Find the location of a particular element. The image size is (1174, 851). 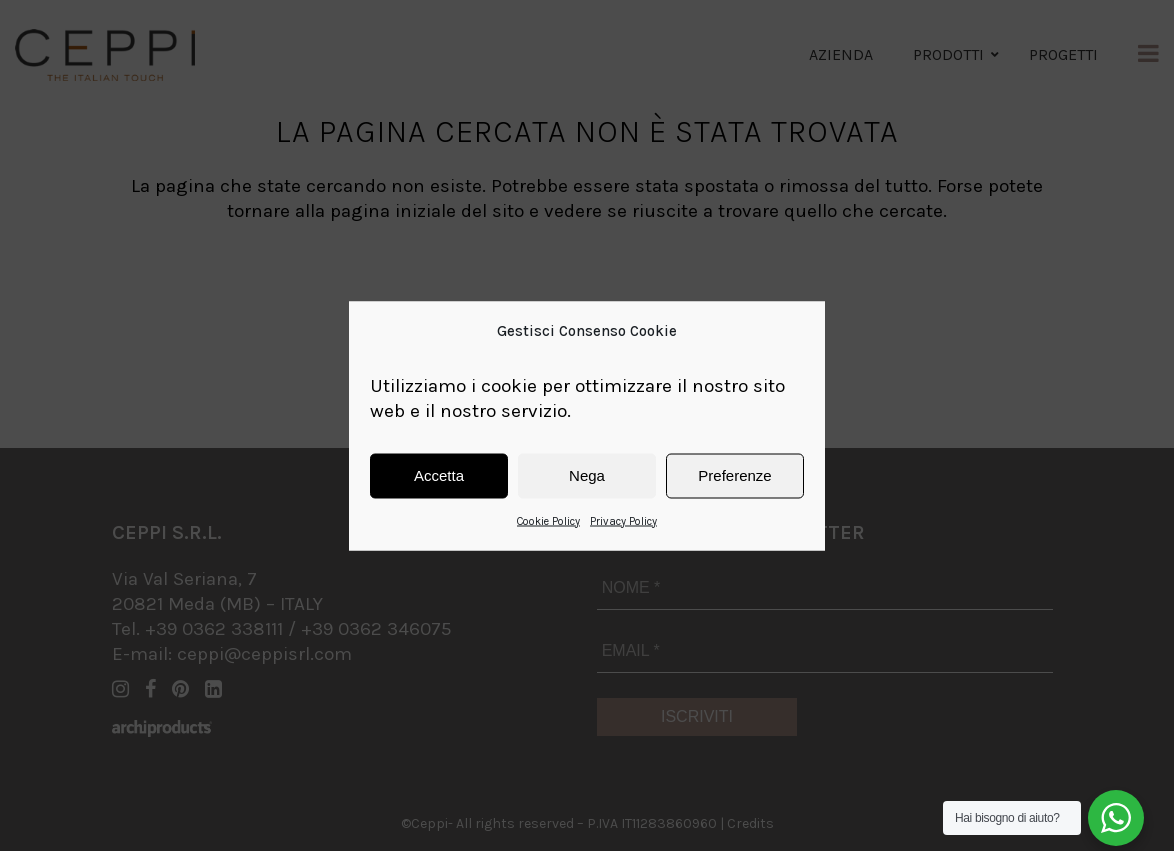

Nega is located at coordinates (587, 475).